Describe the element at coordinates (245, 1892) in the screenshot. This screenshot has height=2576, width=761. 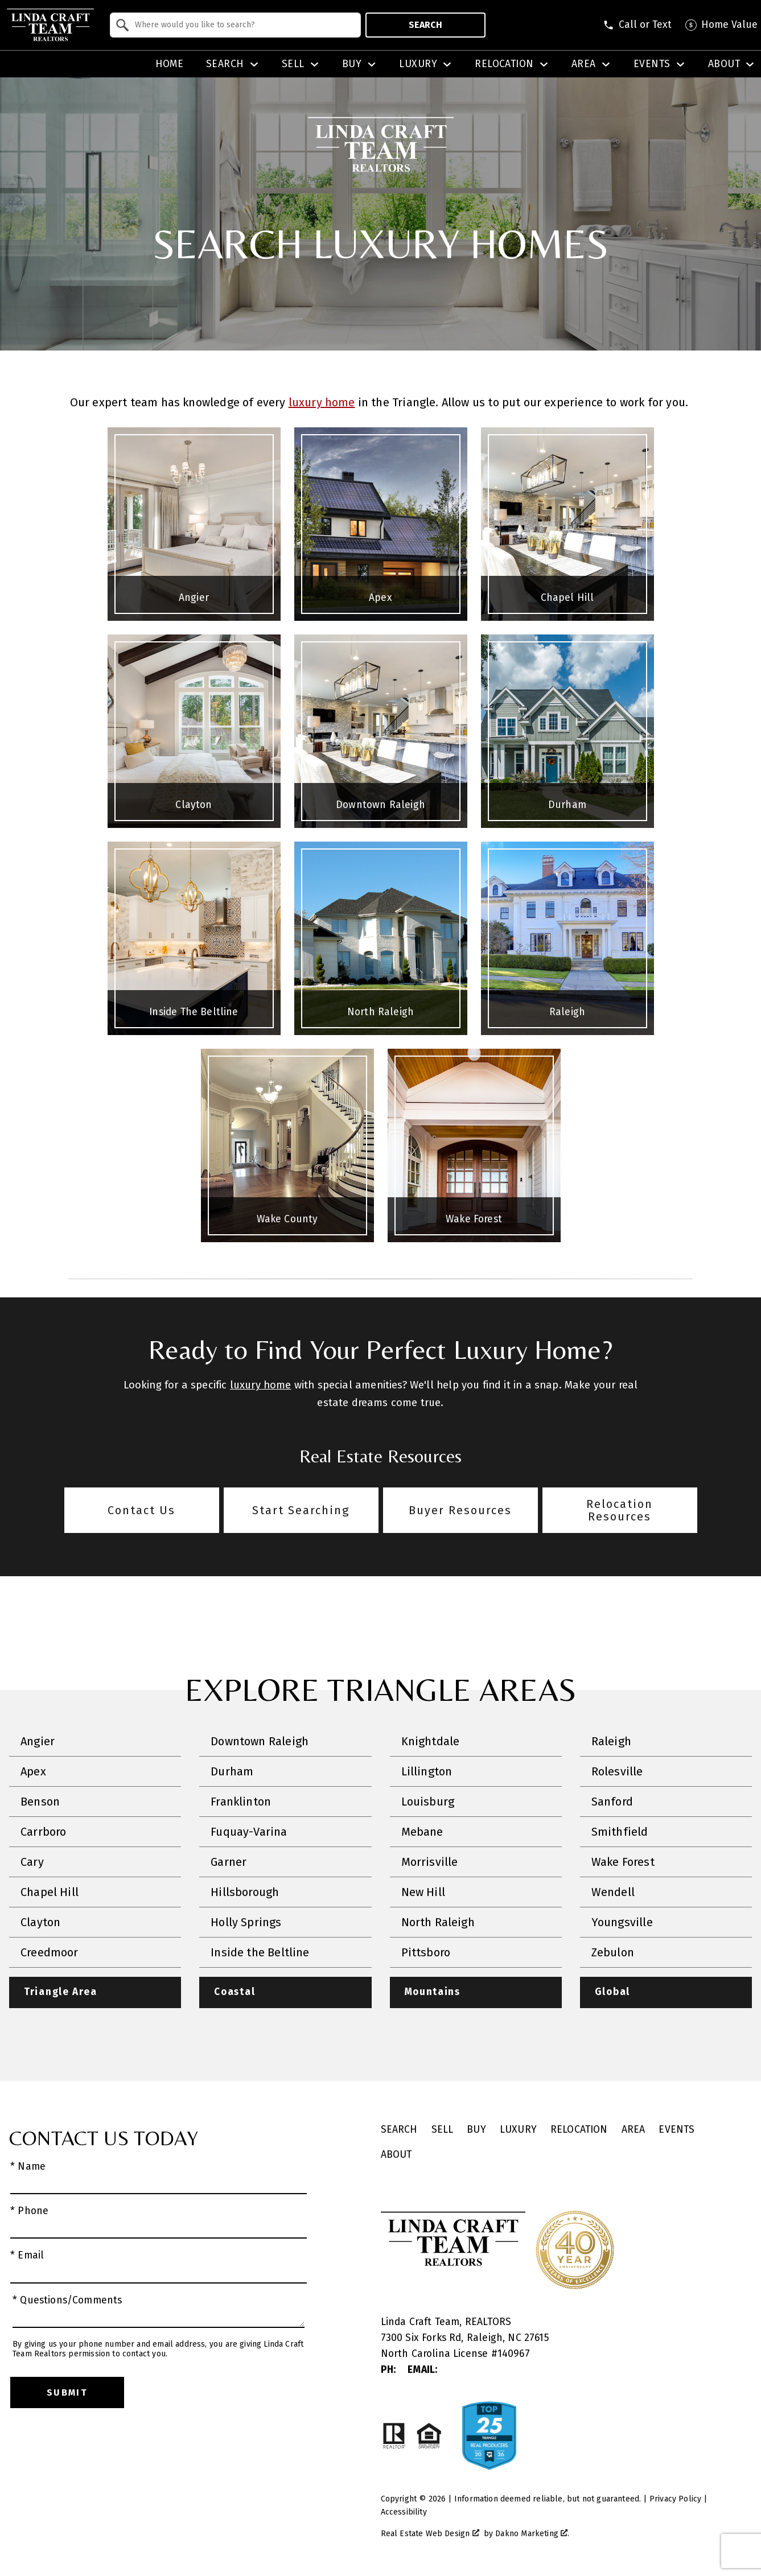
I see `Hillsborough` at that location.